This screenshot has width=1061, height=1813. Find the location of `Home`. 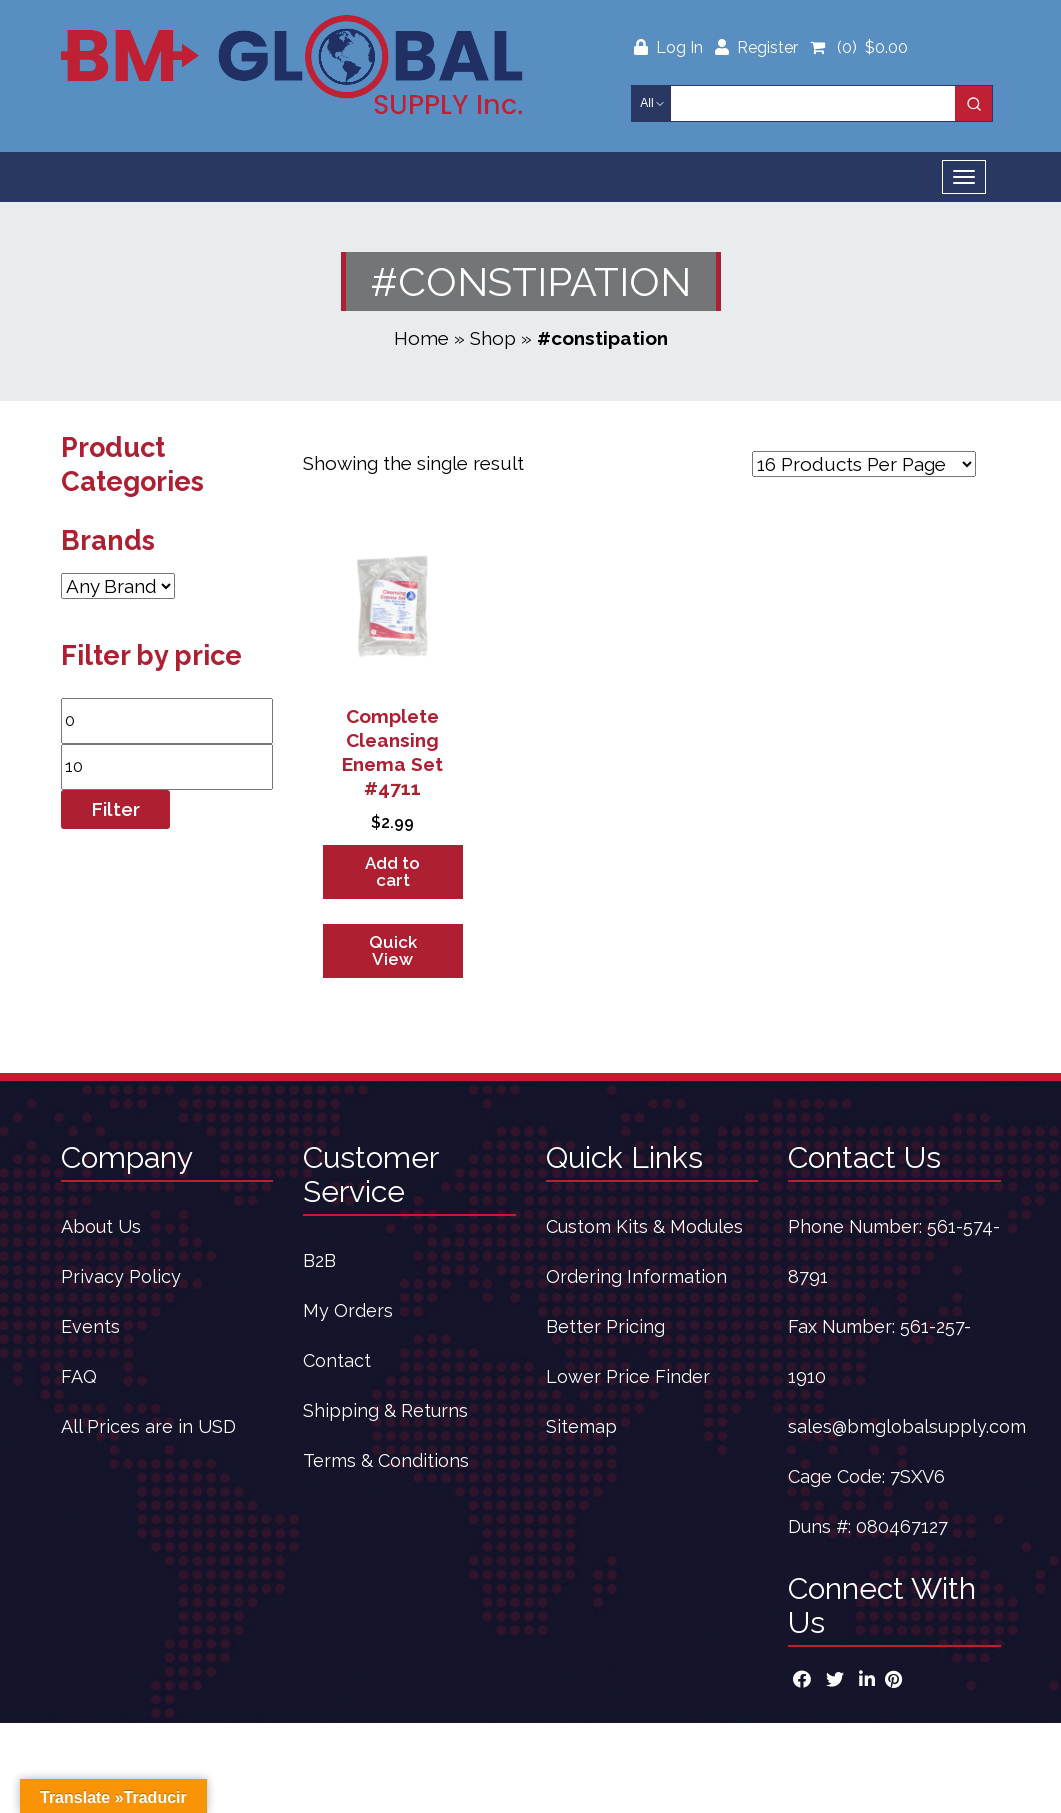

Home is located at coordinates (421, 338).